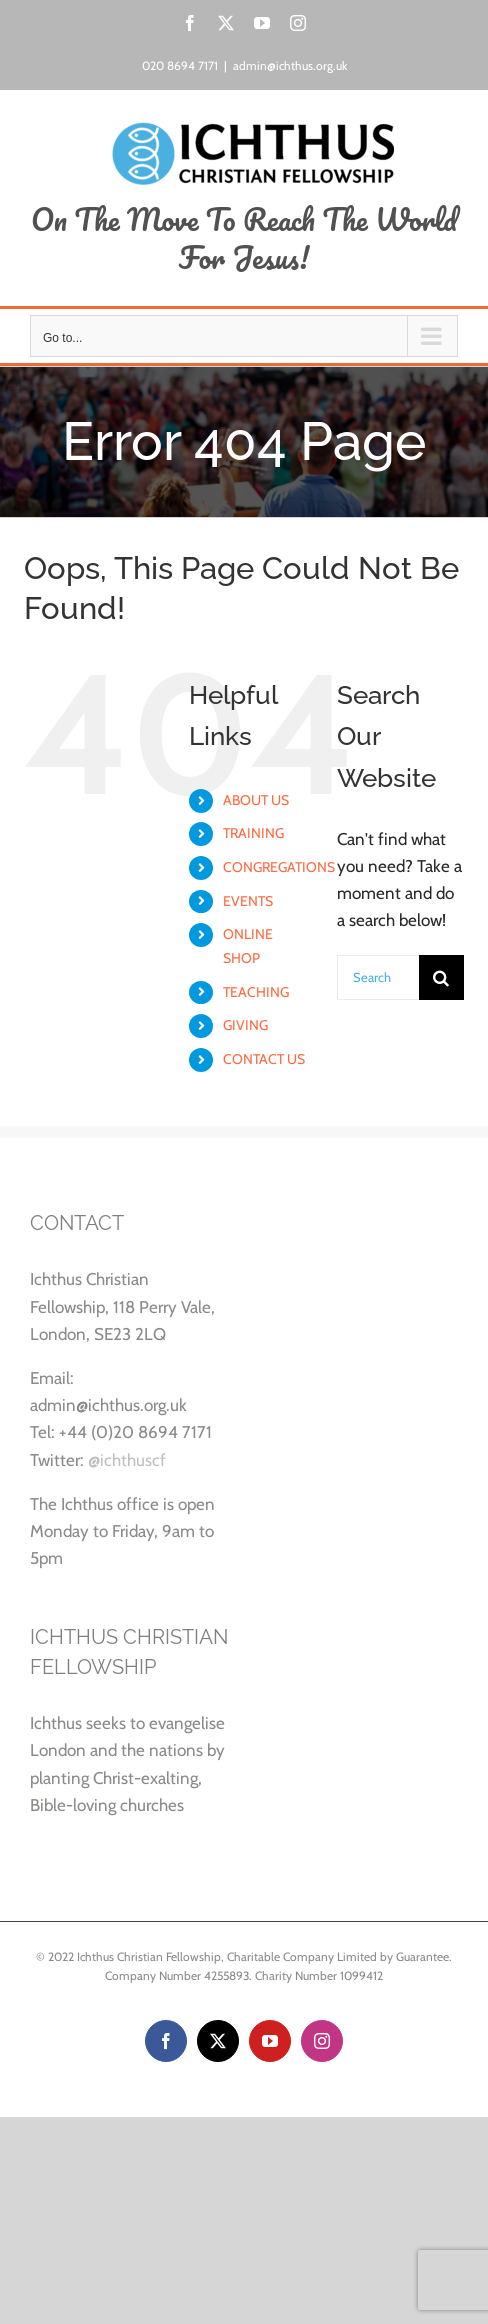 The width and height of the screenshot is (488, 2324). I want to click on GIVING, so click(245, 1025).